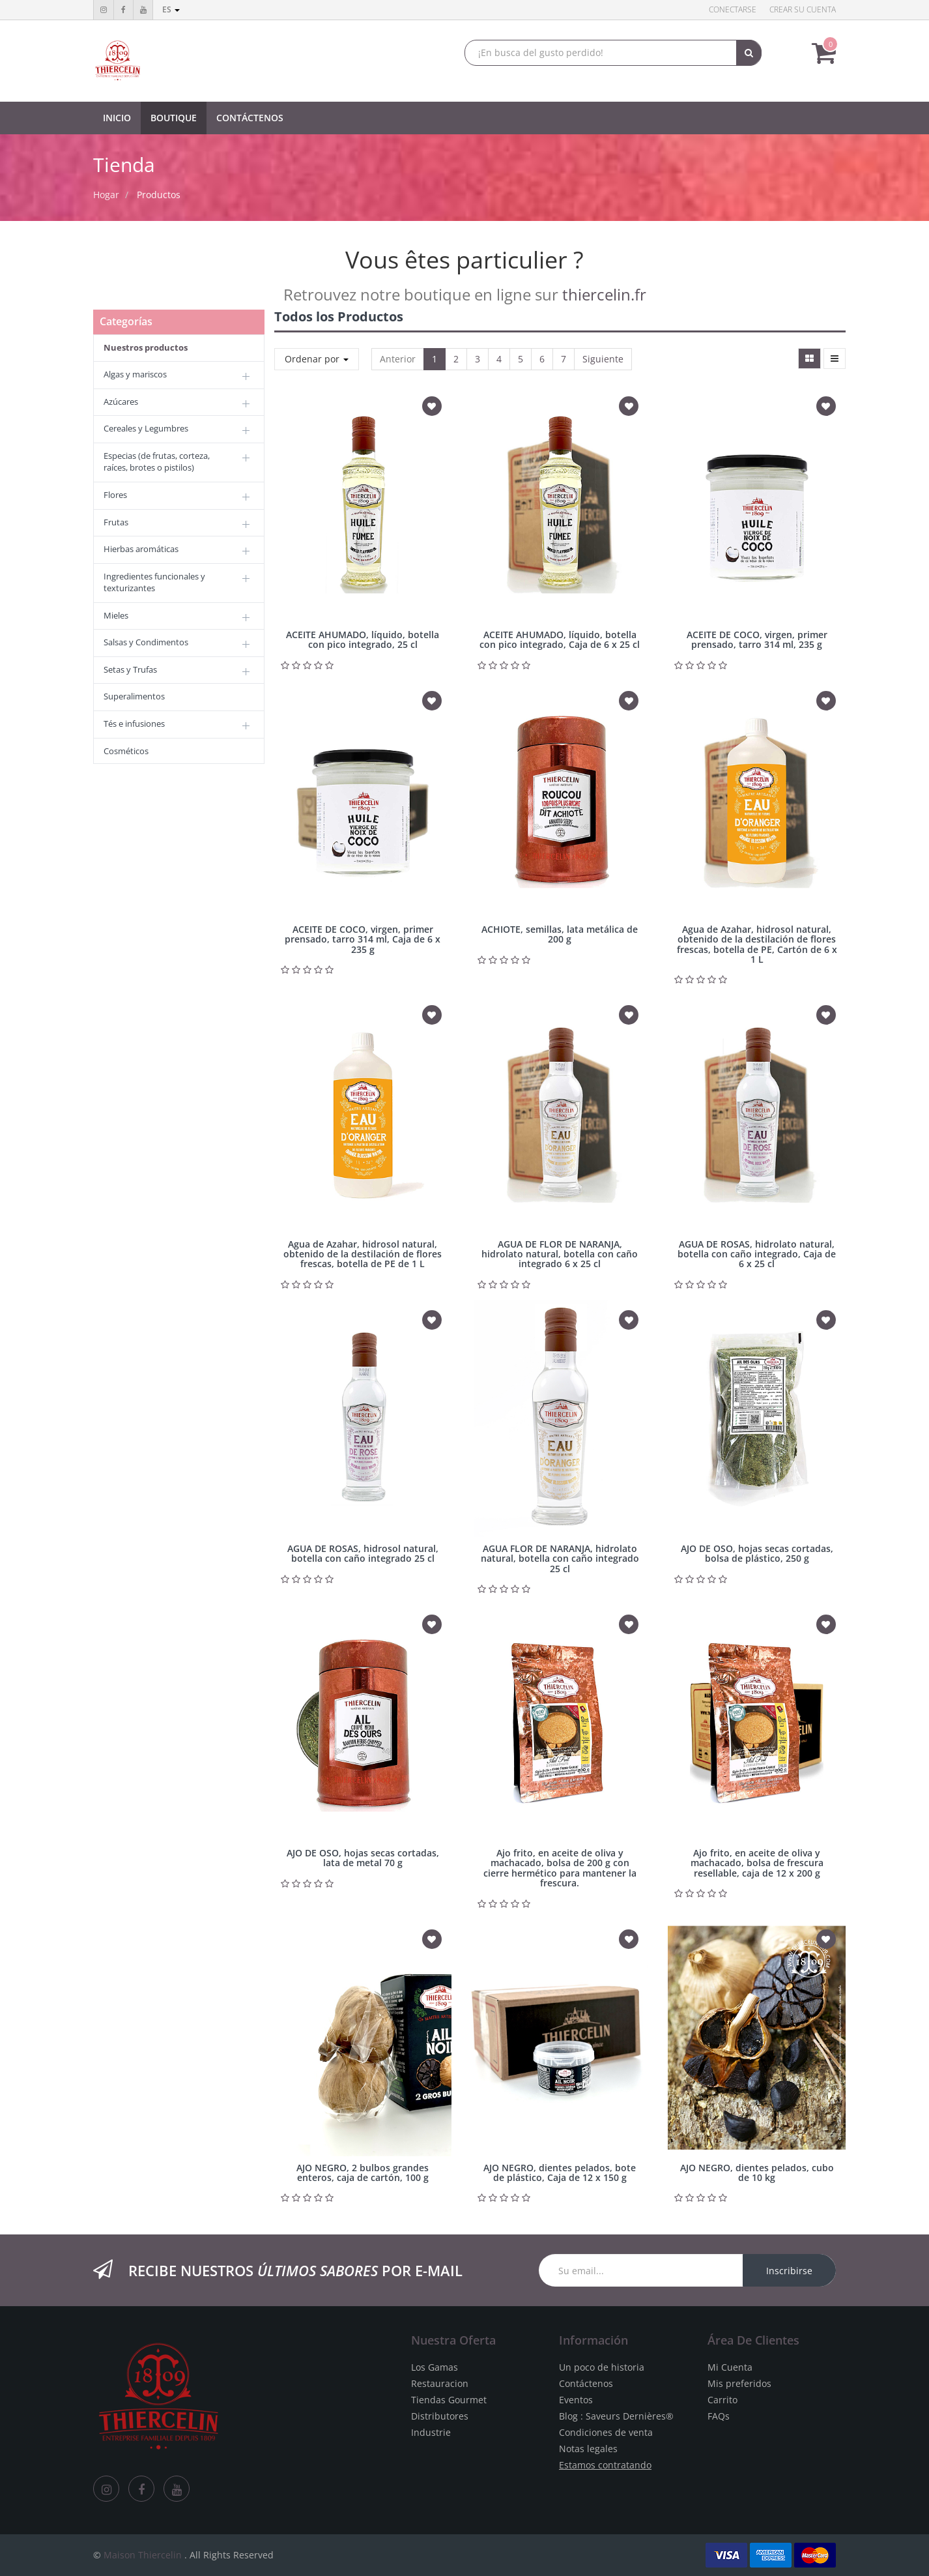  What do you see at coordinates (439, 2416) in the screenshot?
I see `Distributores` at bounding box center [439, 2416].